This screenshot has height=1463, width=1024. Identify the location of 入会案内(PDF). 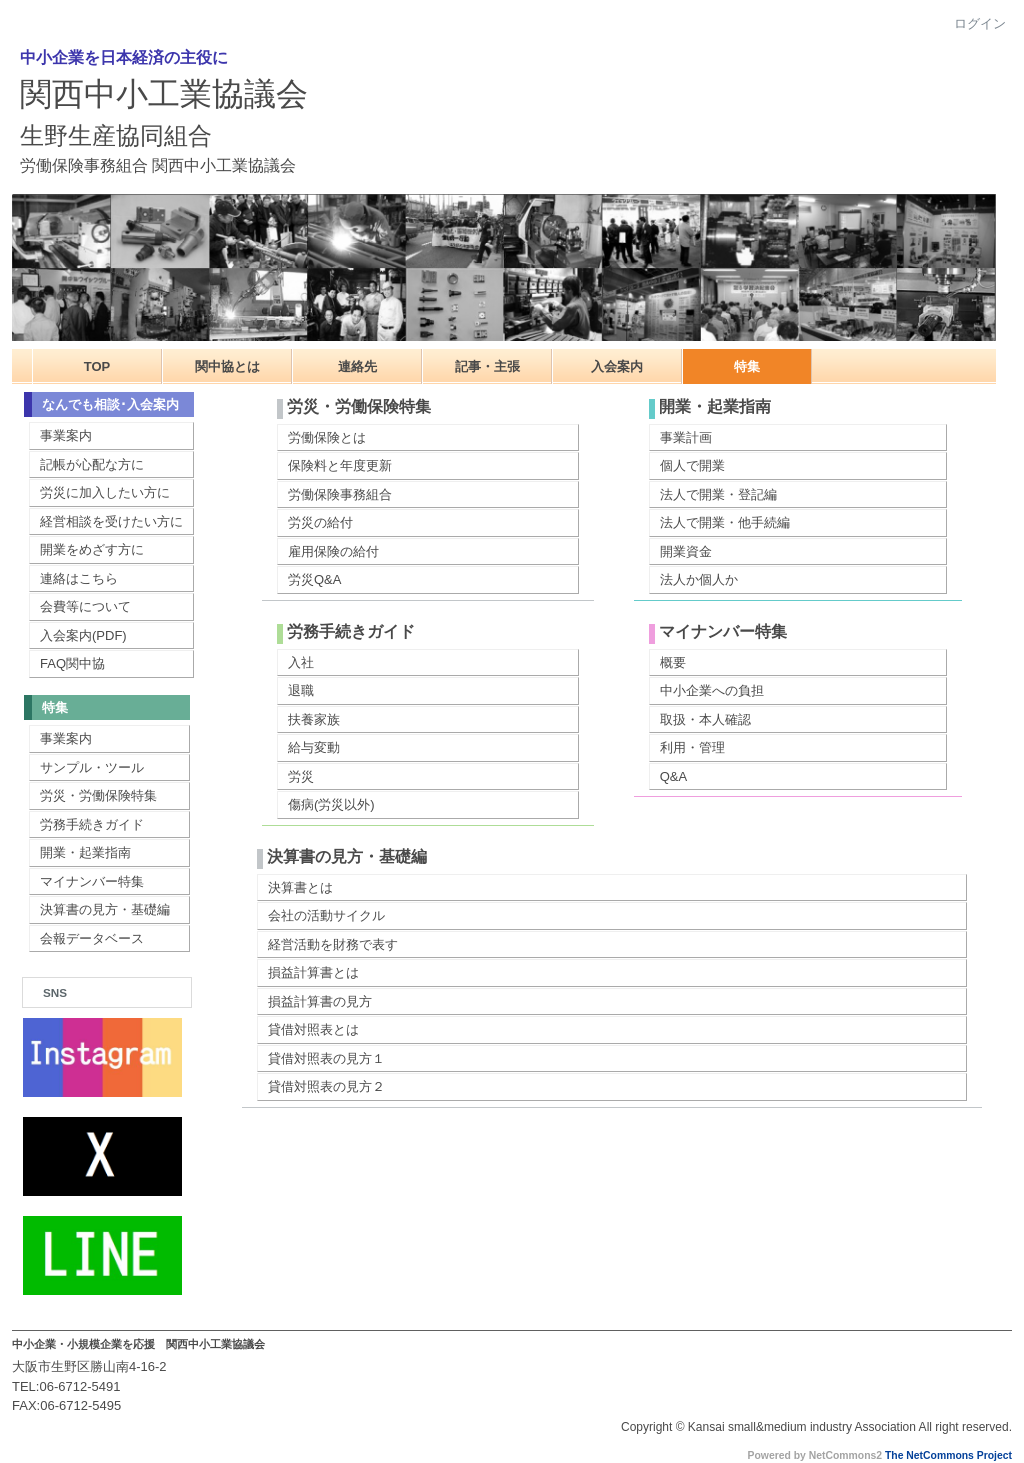
(83, 635).